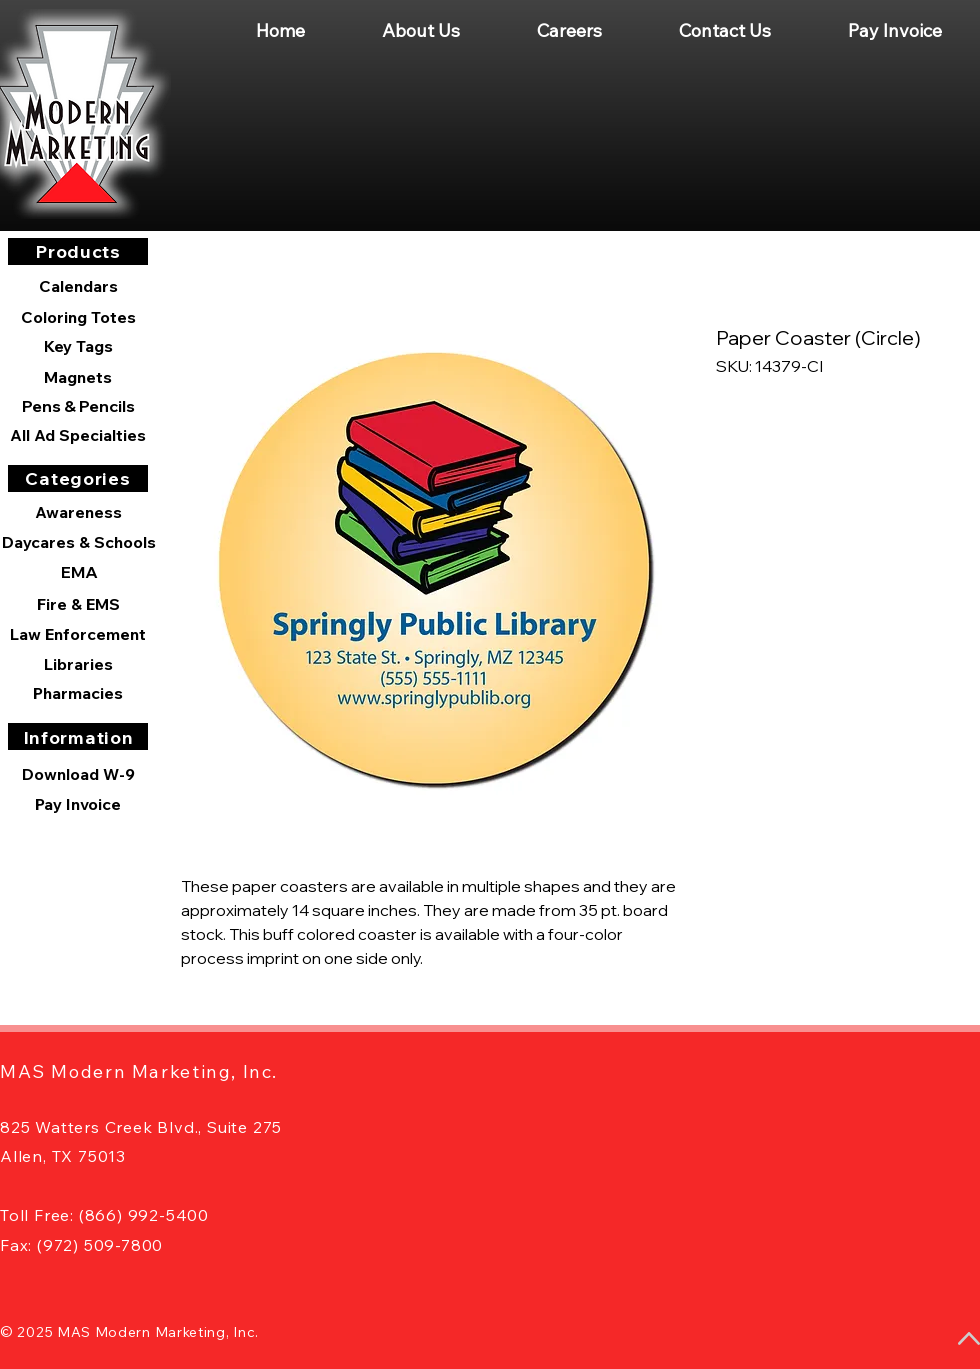 This screenshot has width=980, height=1369. What do you see at coordinates (78, 346) in the screenshot?
I see `[Key Tags]` at bounding box center [78, 346].